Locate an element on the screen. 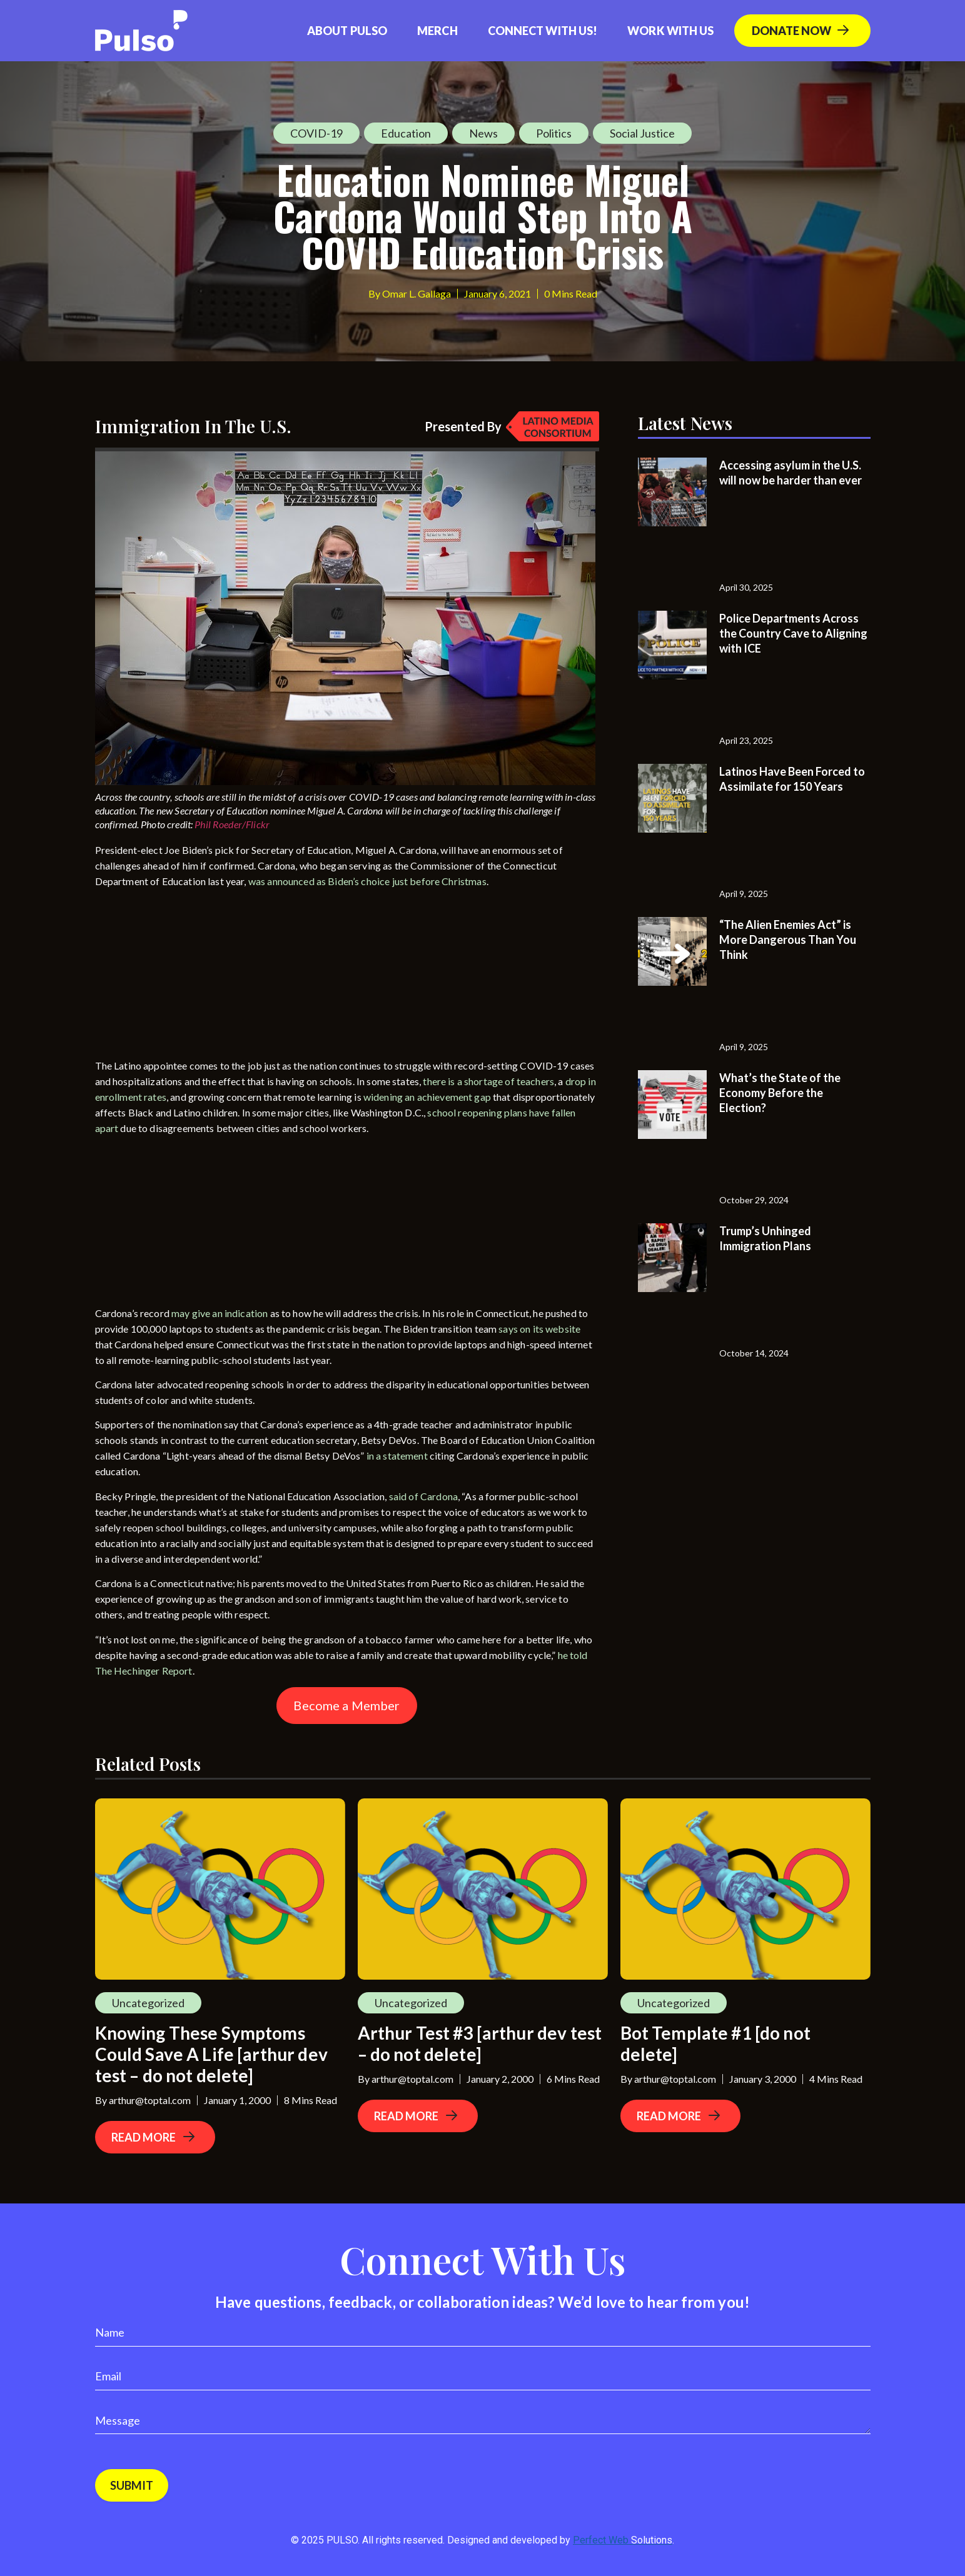 The image size is (965, 2576). there is a shortage of teachers is located at coordinates (488, 1081).